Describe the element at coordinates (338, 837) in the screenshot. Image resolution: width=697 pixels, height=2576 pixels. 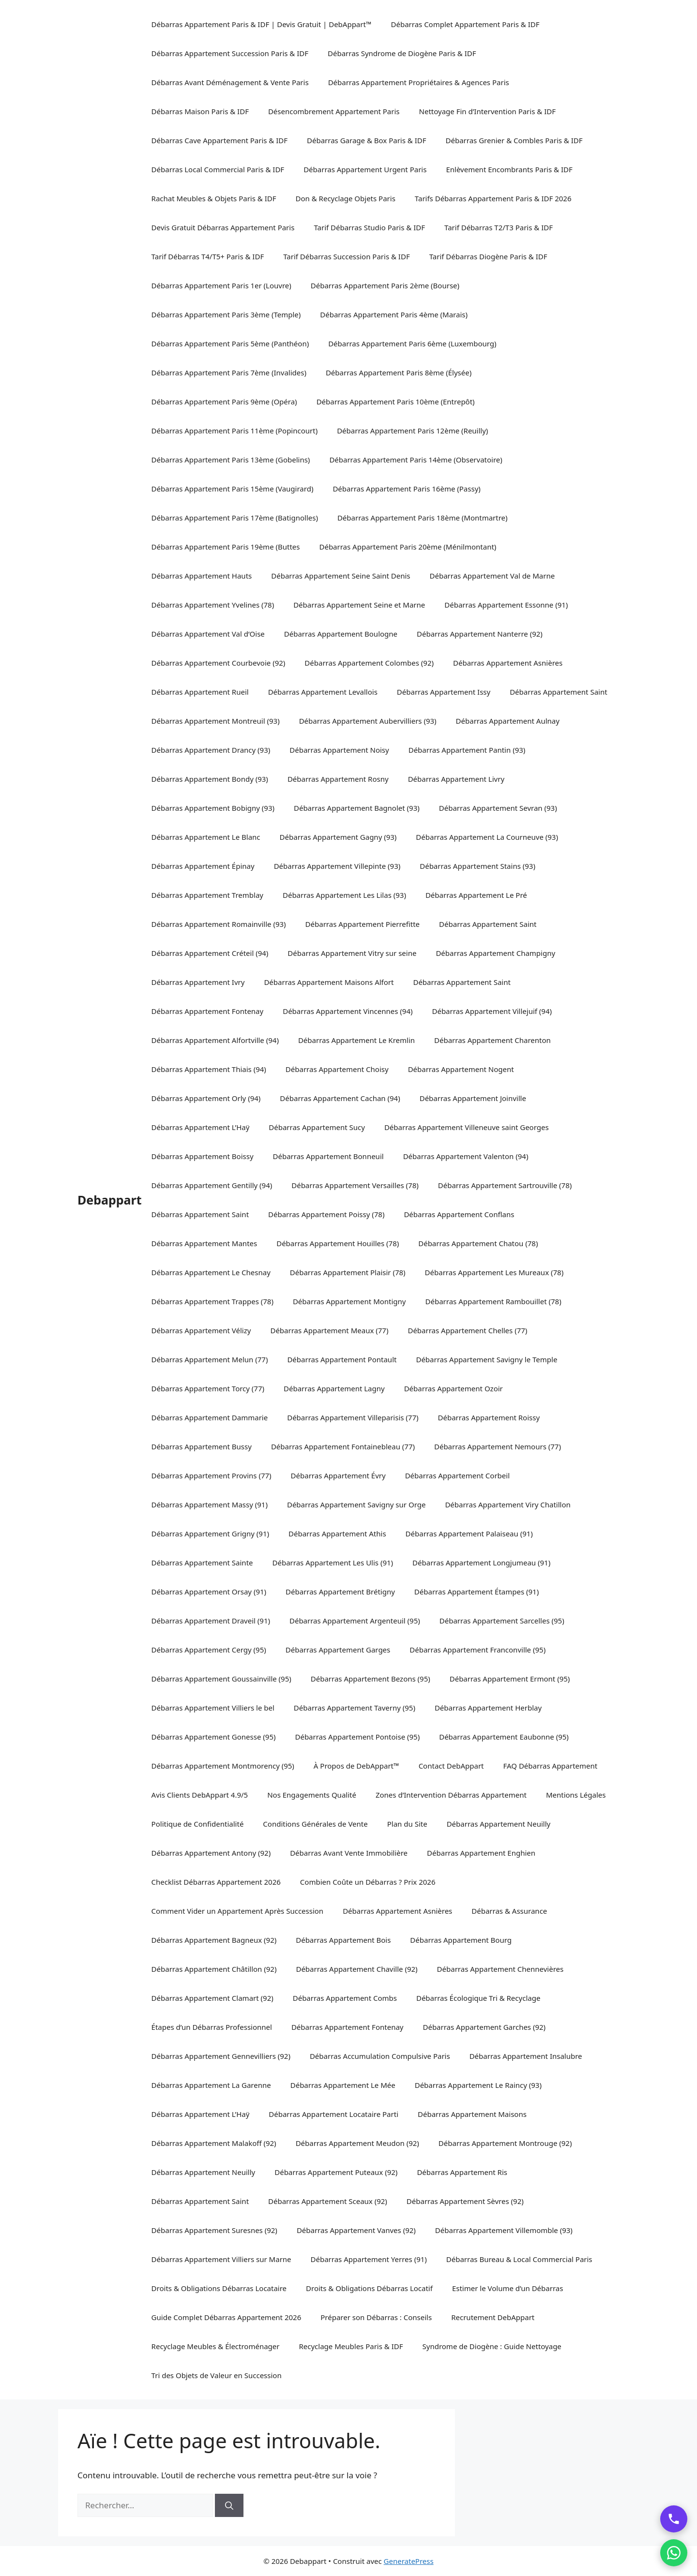
I see `Débarras Appartement Gagny (93)` at that location.